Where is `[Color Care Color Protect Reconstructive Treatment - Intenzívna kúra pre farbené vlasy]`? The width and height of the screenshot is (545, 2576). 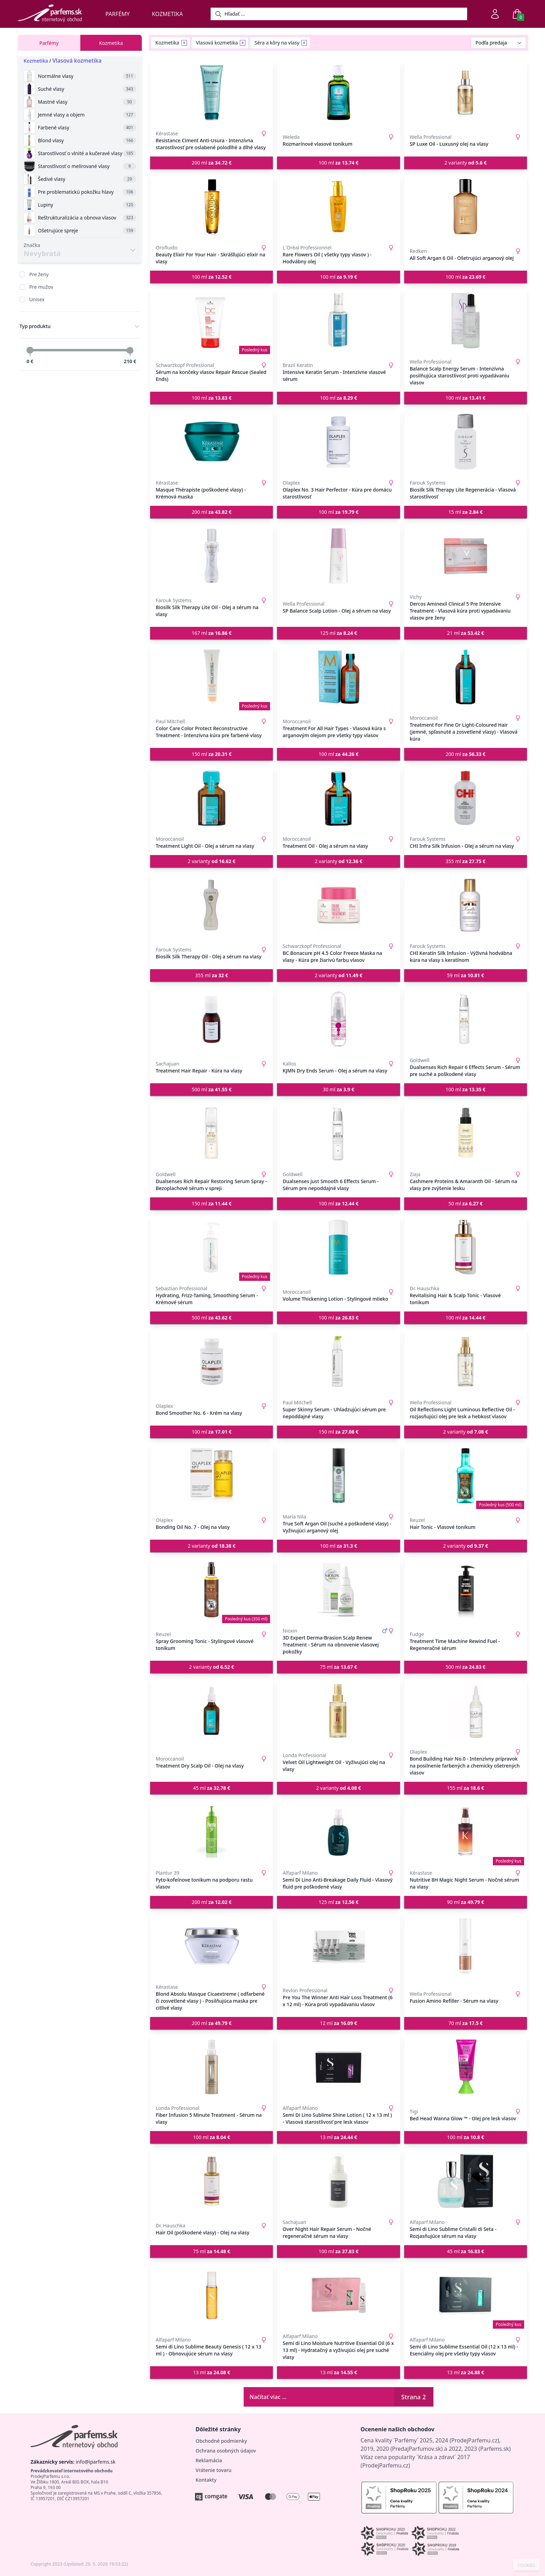
[Color Care Color Protect Reconstructive Treatment - Intenzívna kúra pre farbené vlasy] is located at coordinates (211, 677).